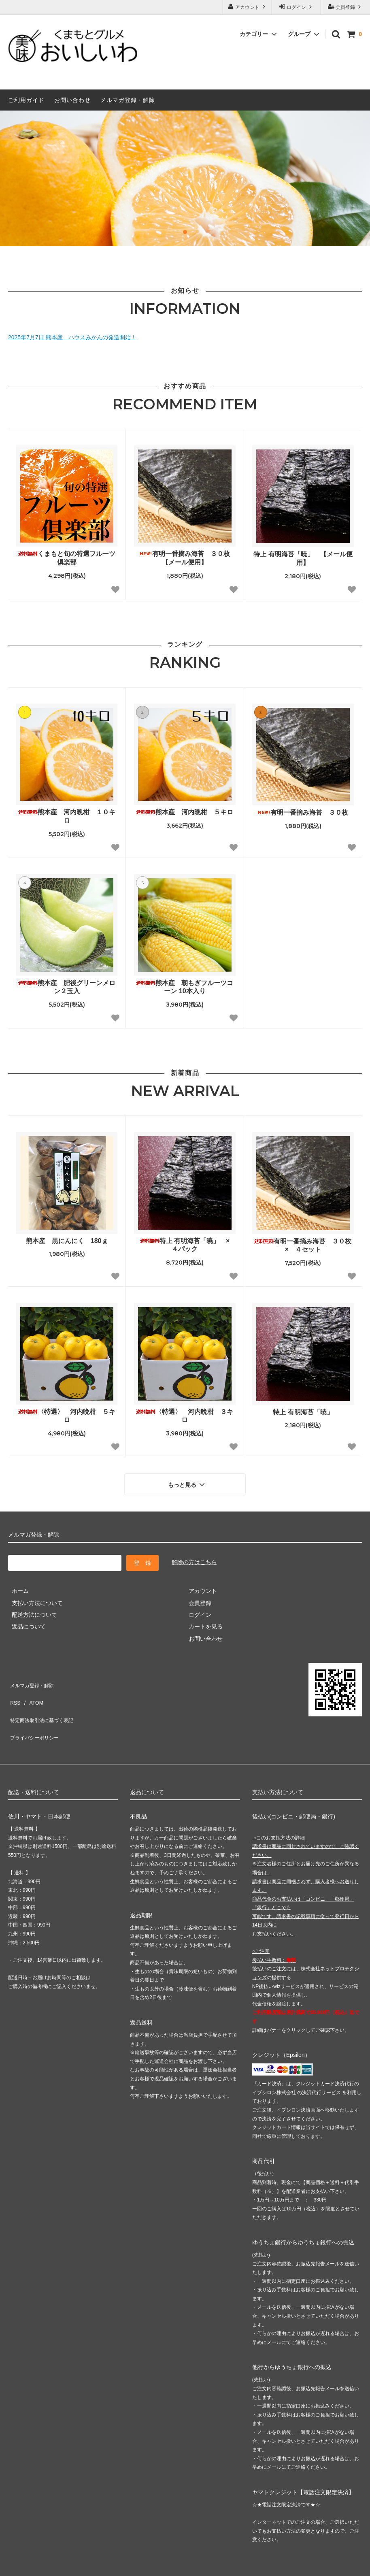 Image resolution: width=370 pixels, height=2576 pixels. I want to click on ログイン, so click(296, 6).